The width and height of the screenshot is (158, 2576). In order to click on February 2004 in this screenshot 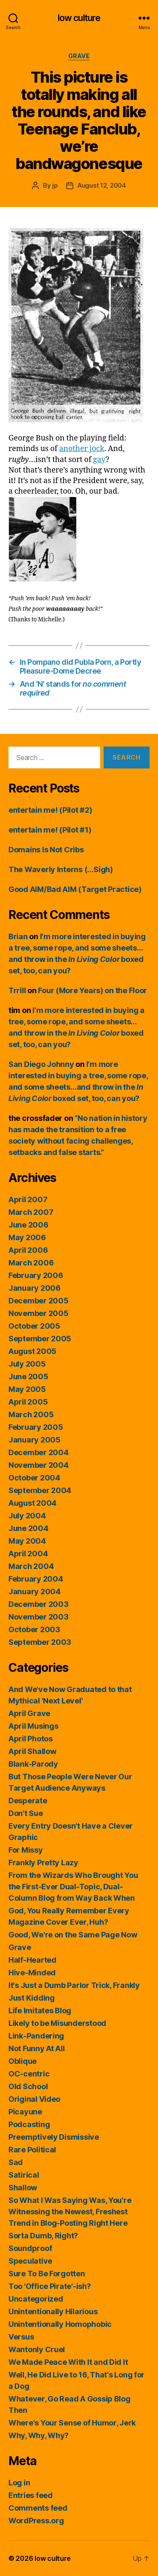, I will do `click(35, 1578)`.